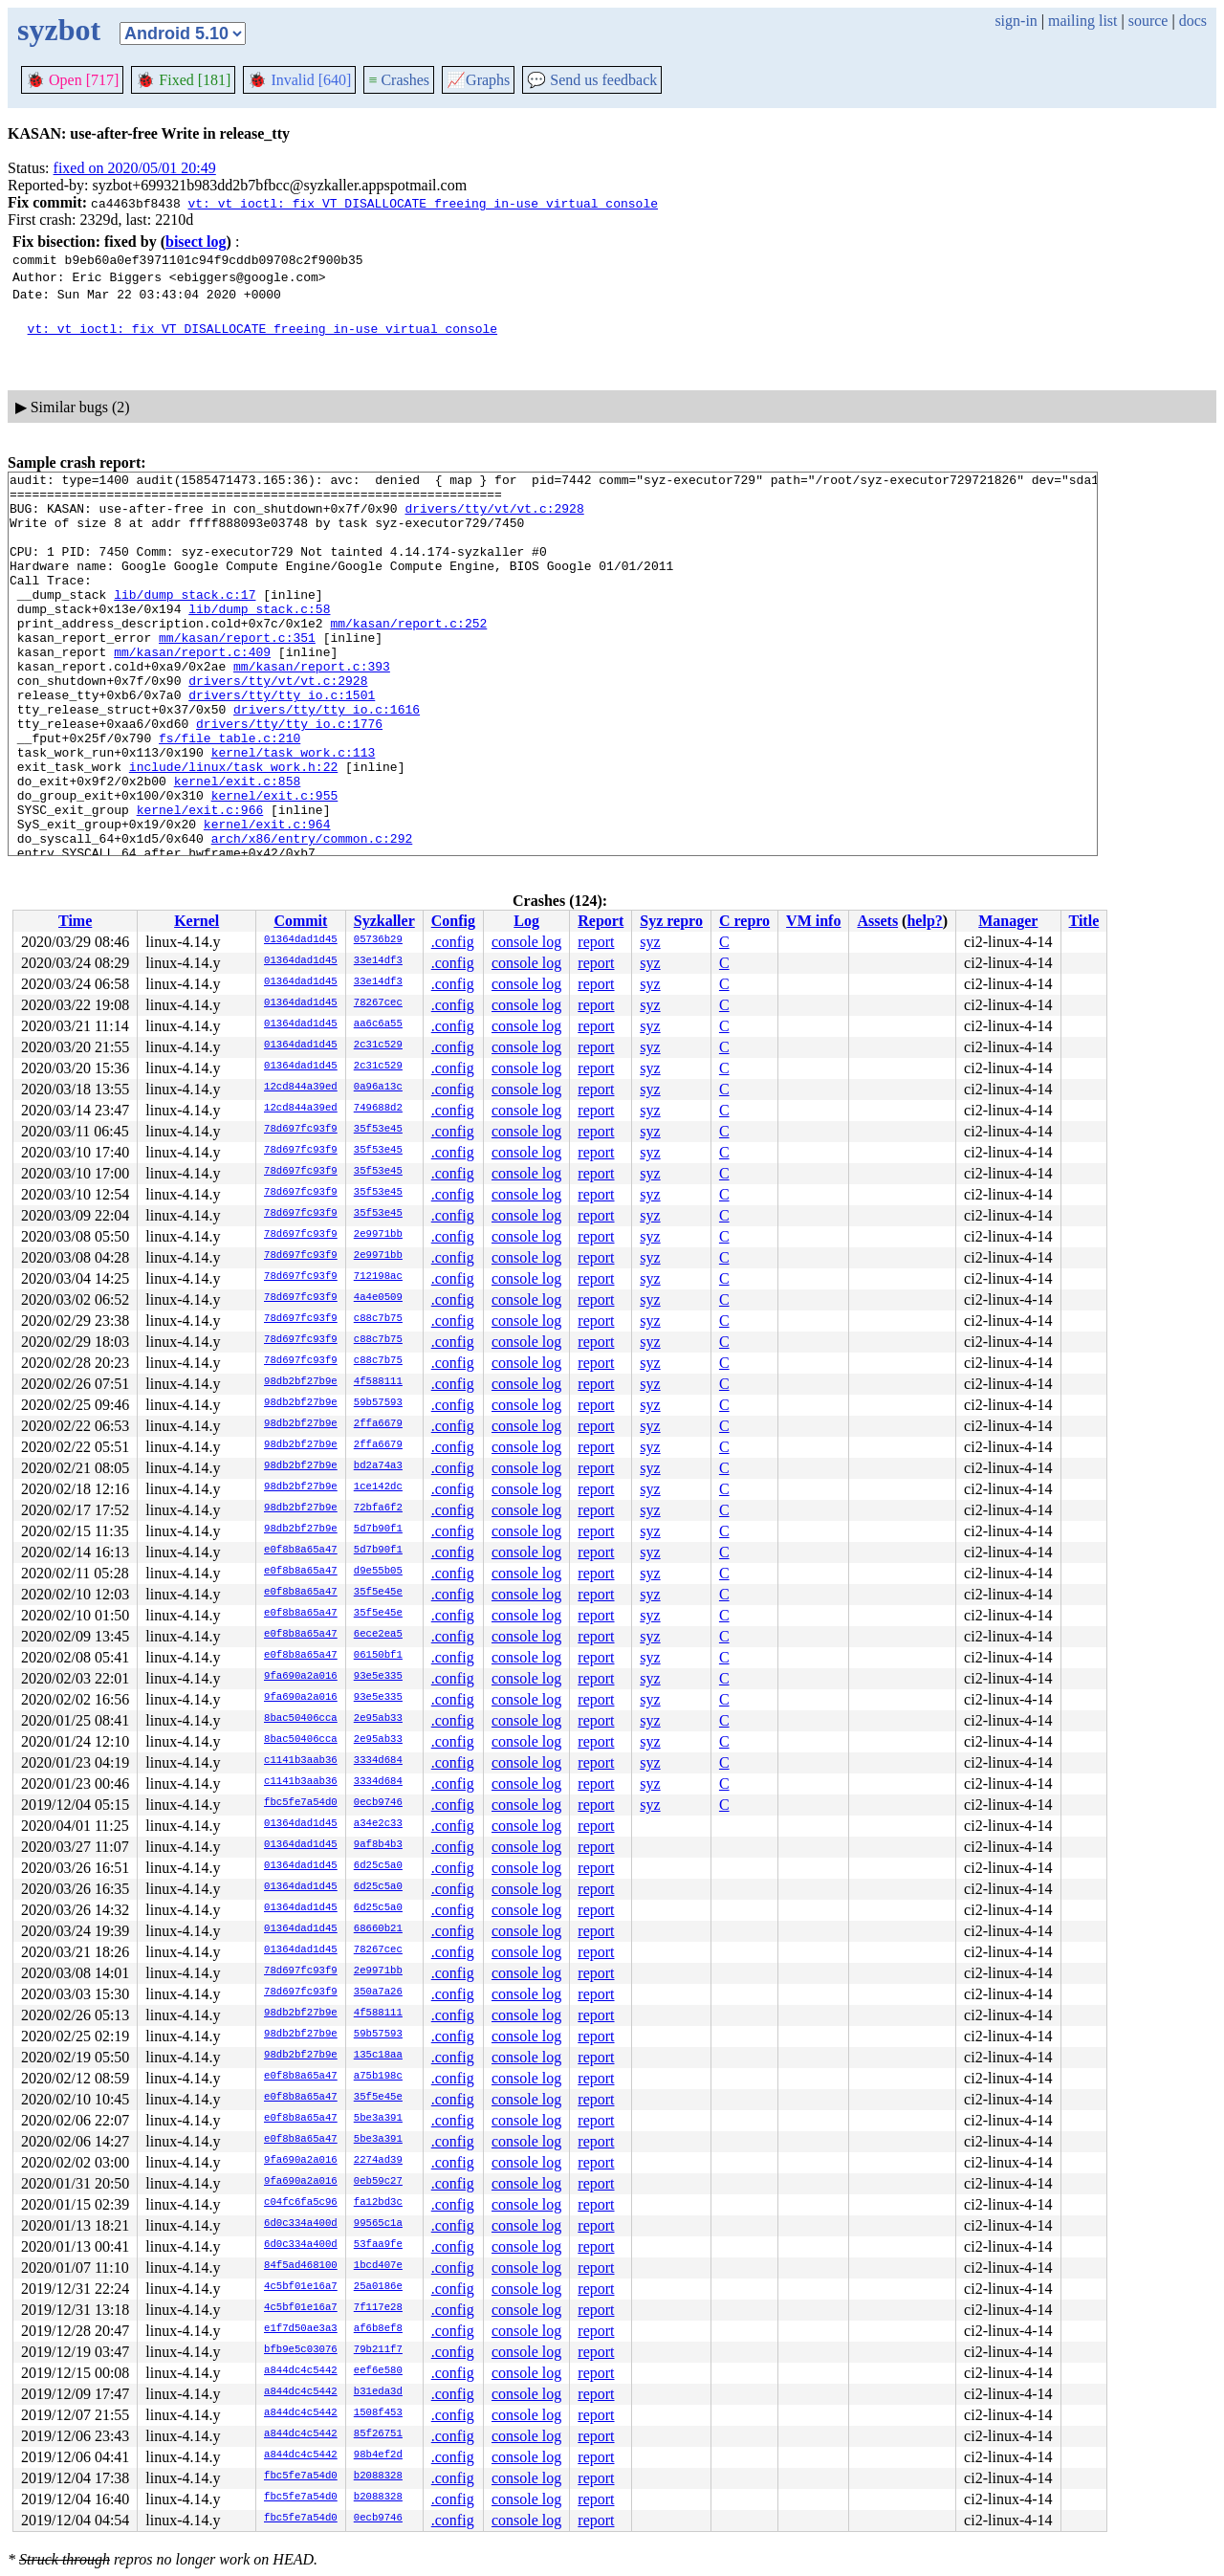  Describe the element at coordinates (378, 1824) in the screenshot. I see `a34e2c33` at that location.